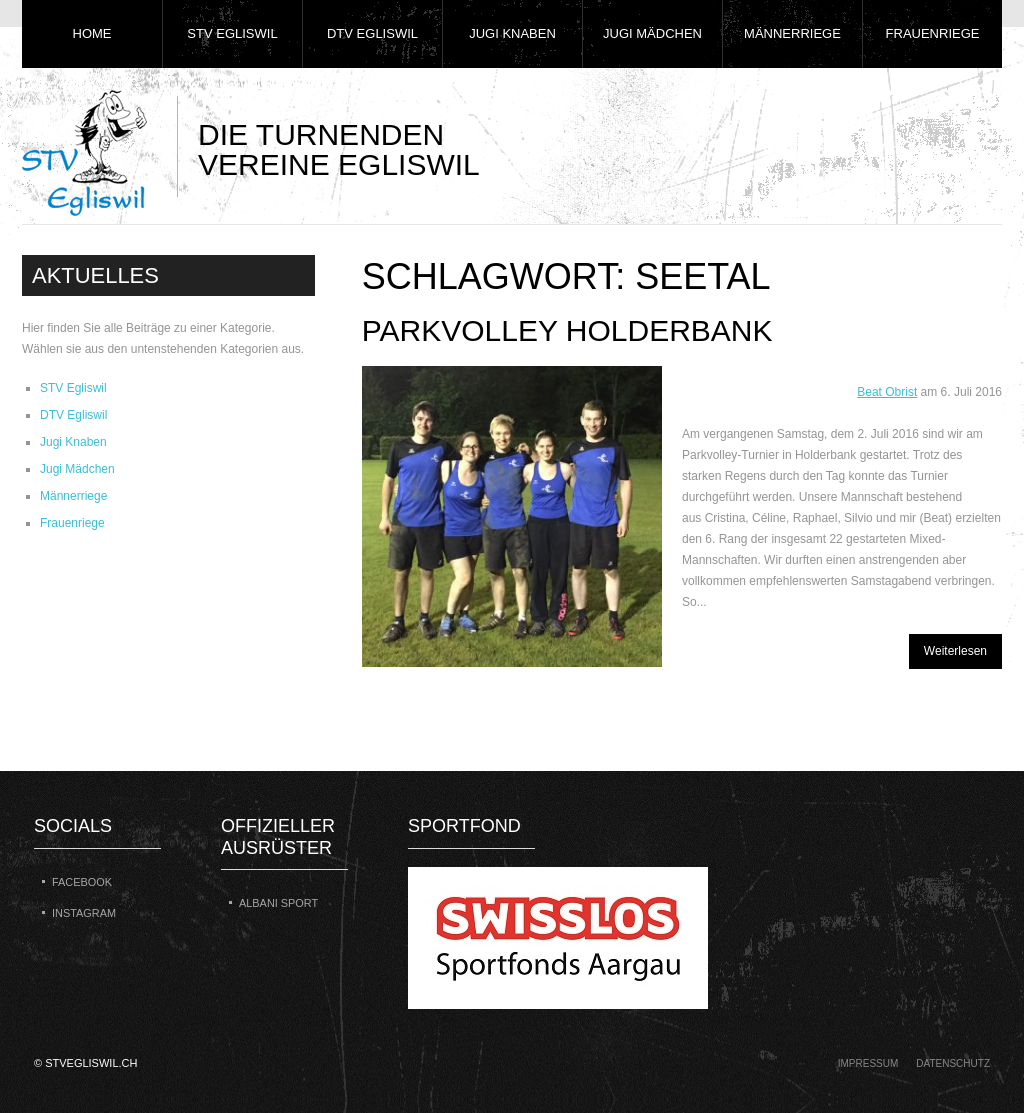 The width and height of the screenshot is (1024, 1113). Describe the element at coordinates (232, 33) in the screenshot. I see `STV Egliswil` at that location.